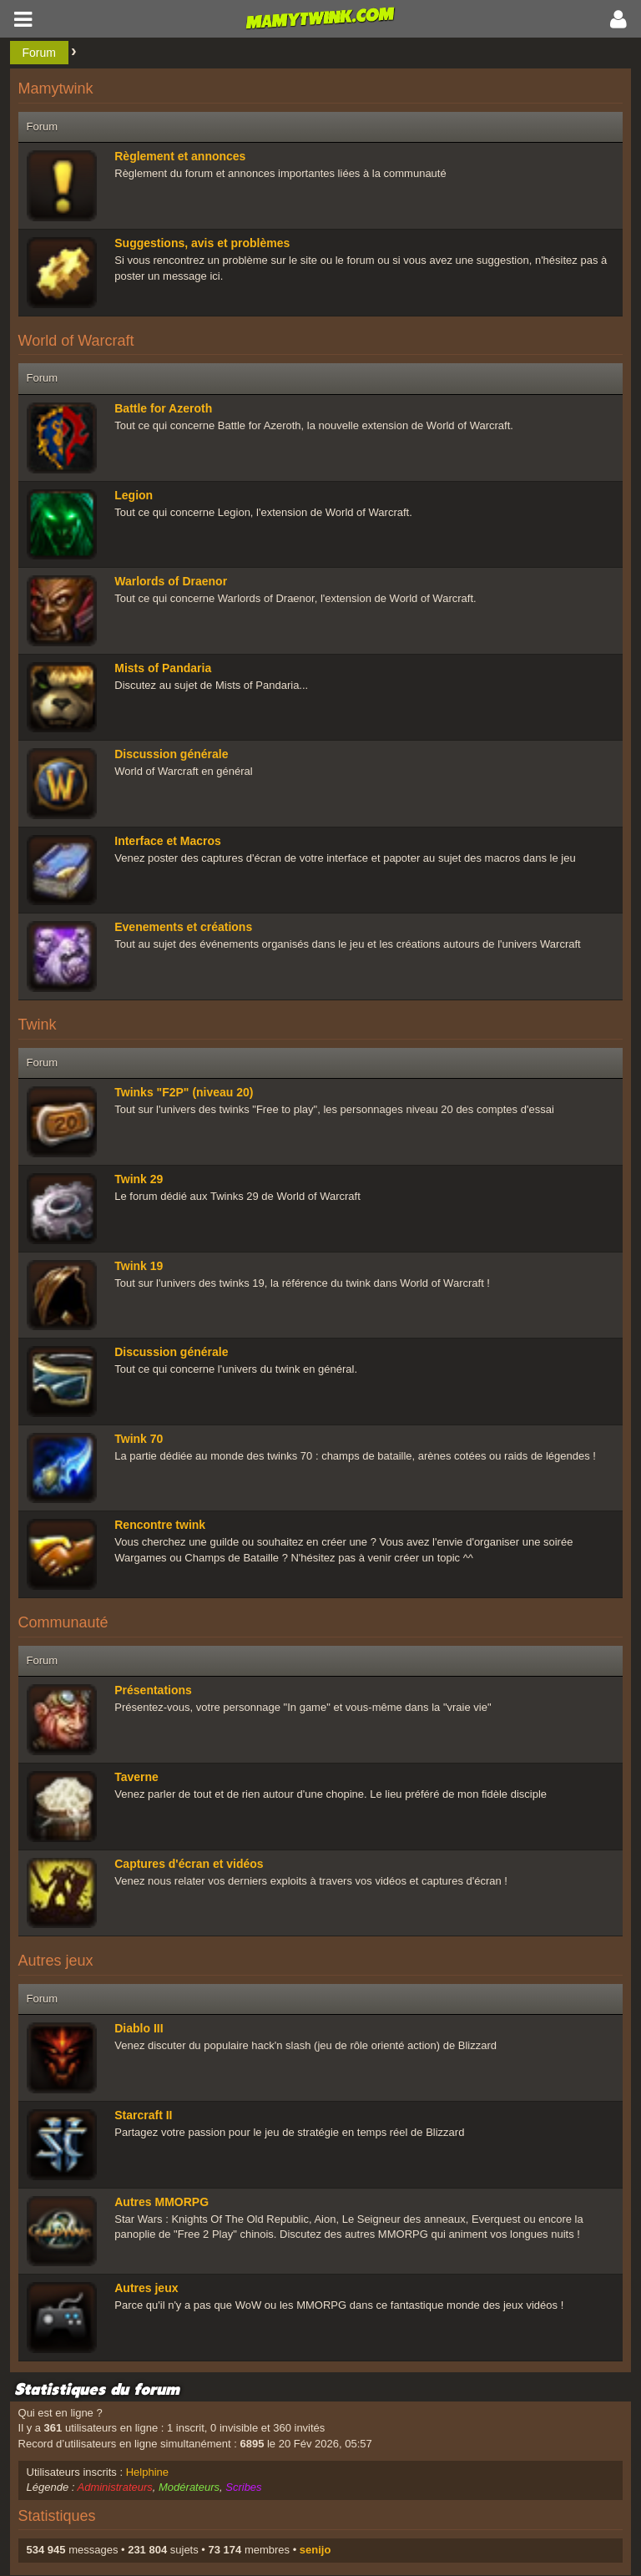  Describe the element at coordinates (138, 1438) in the screenshot. I see `Twink 70` at that location.